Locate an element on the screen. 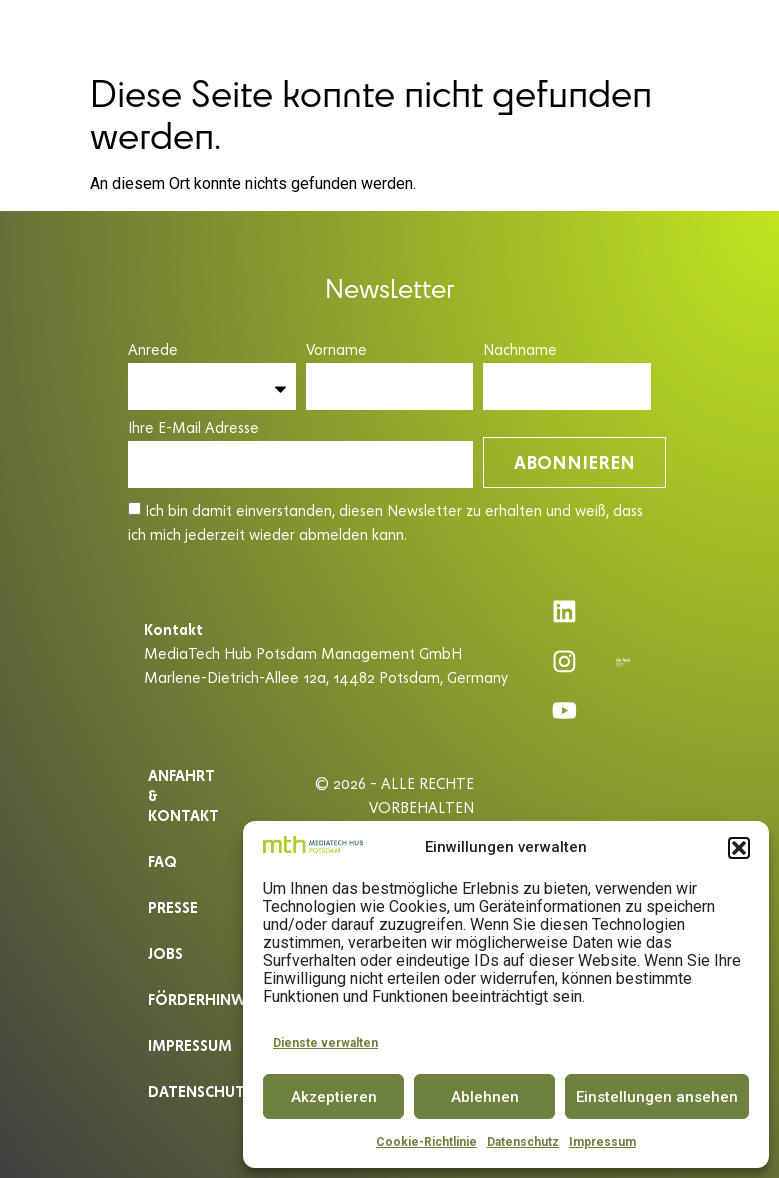  EN is located at coordinates (741, 32).